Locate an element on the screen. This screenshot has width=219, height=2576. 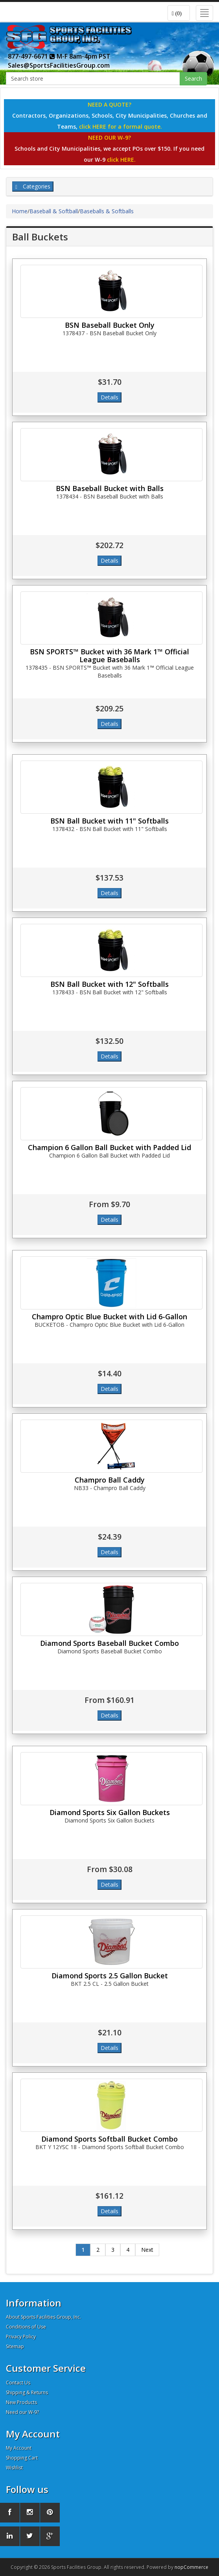
Home is located at coordinates (20, 211).